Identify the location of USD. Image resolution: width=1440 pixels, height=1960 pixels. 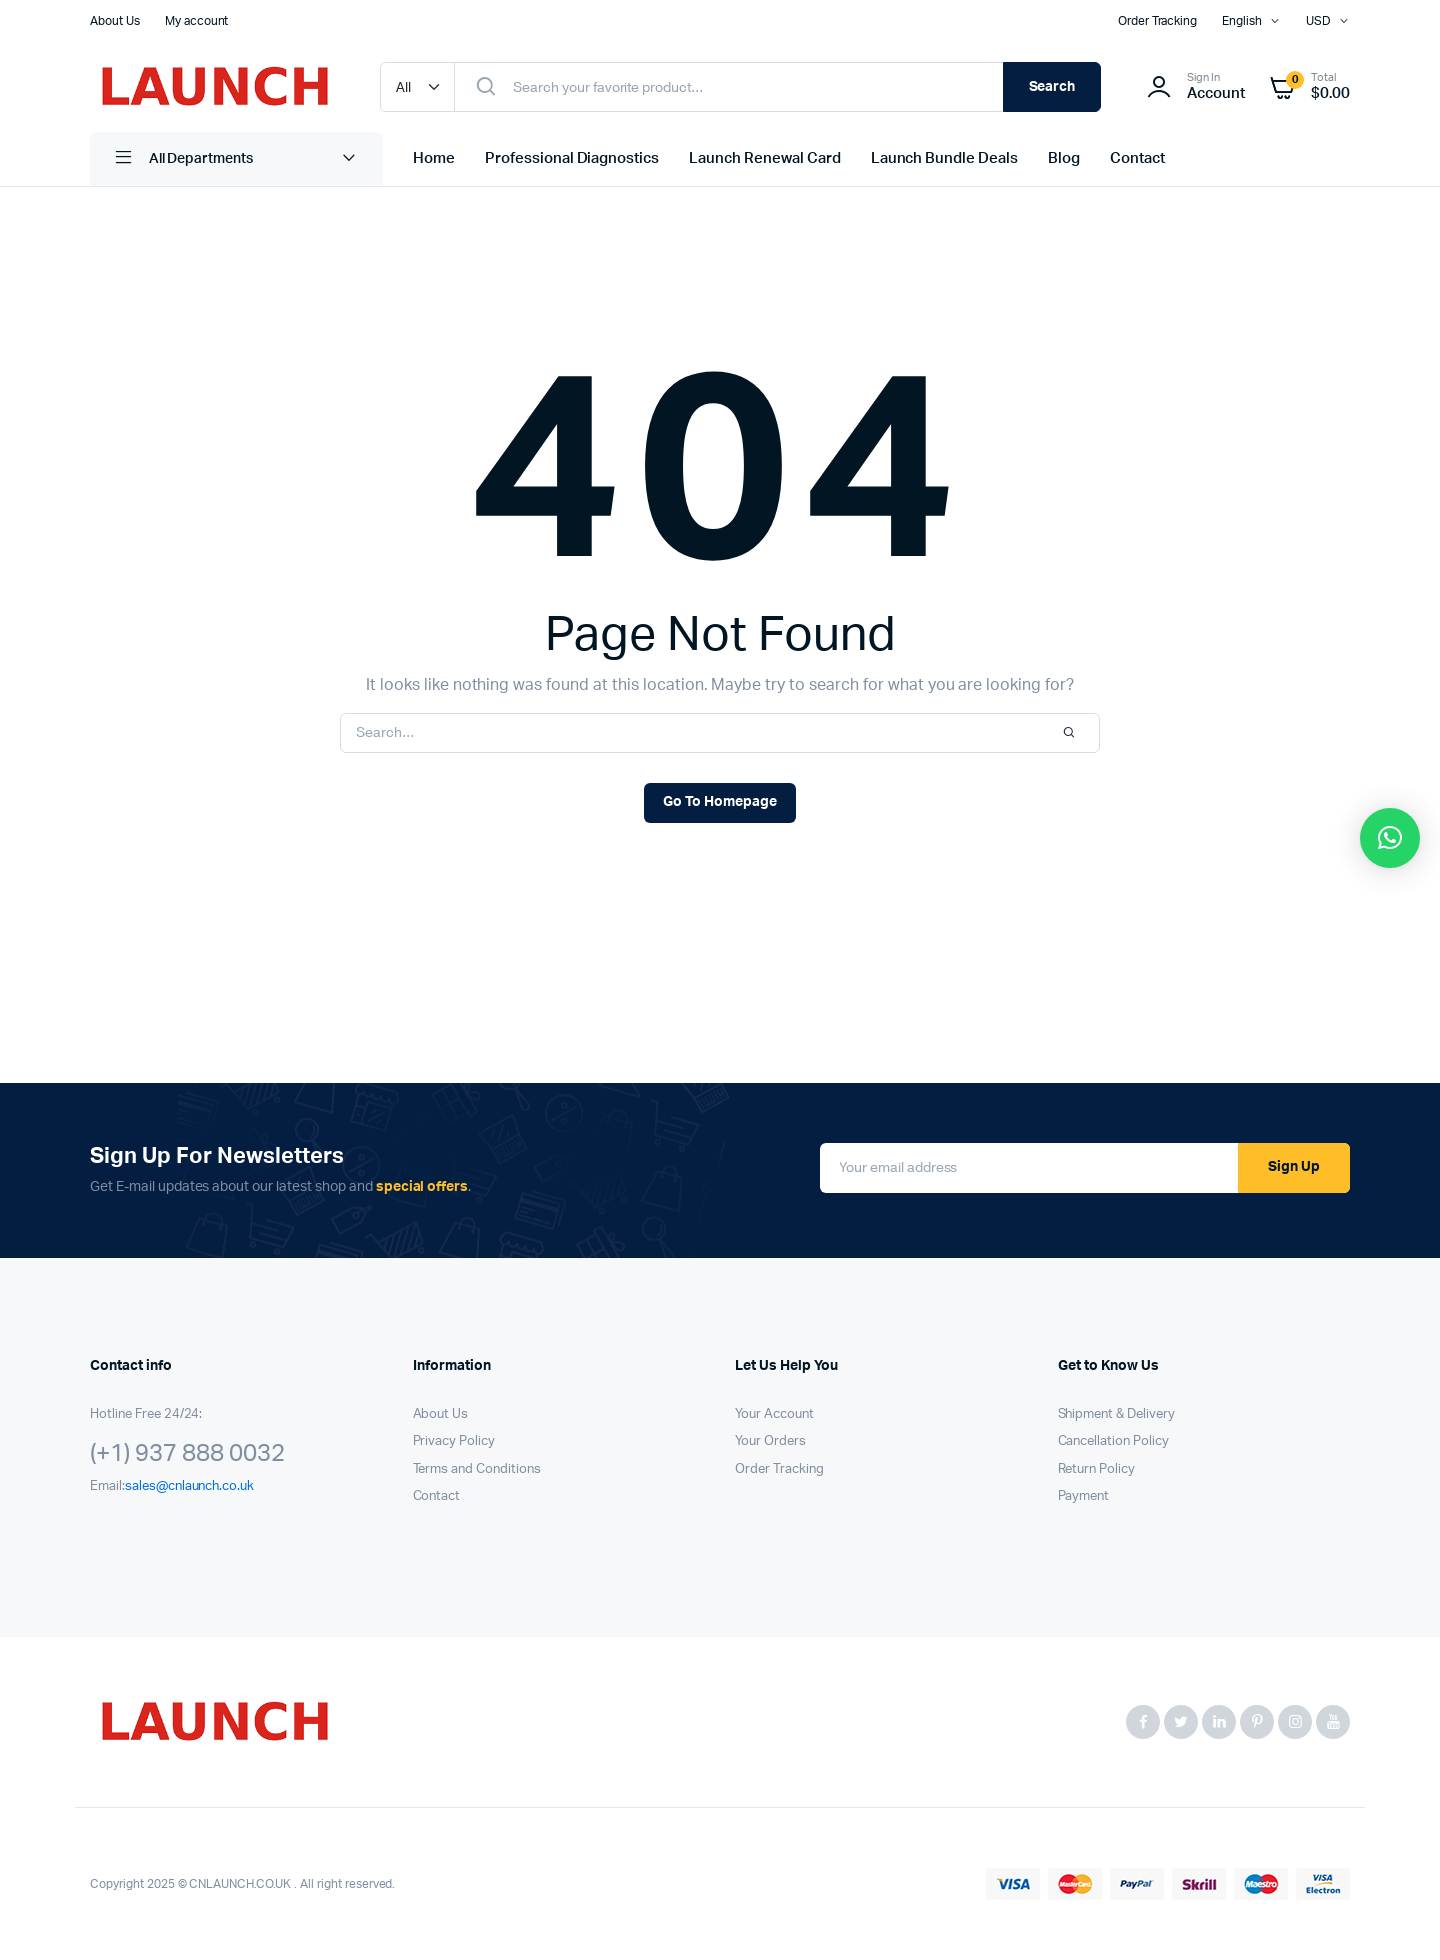
(1318, 21).